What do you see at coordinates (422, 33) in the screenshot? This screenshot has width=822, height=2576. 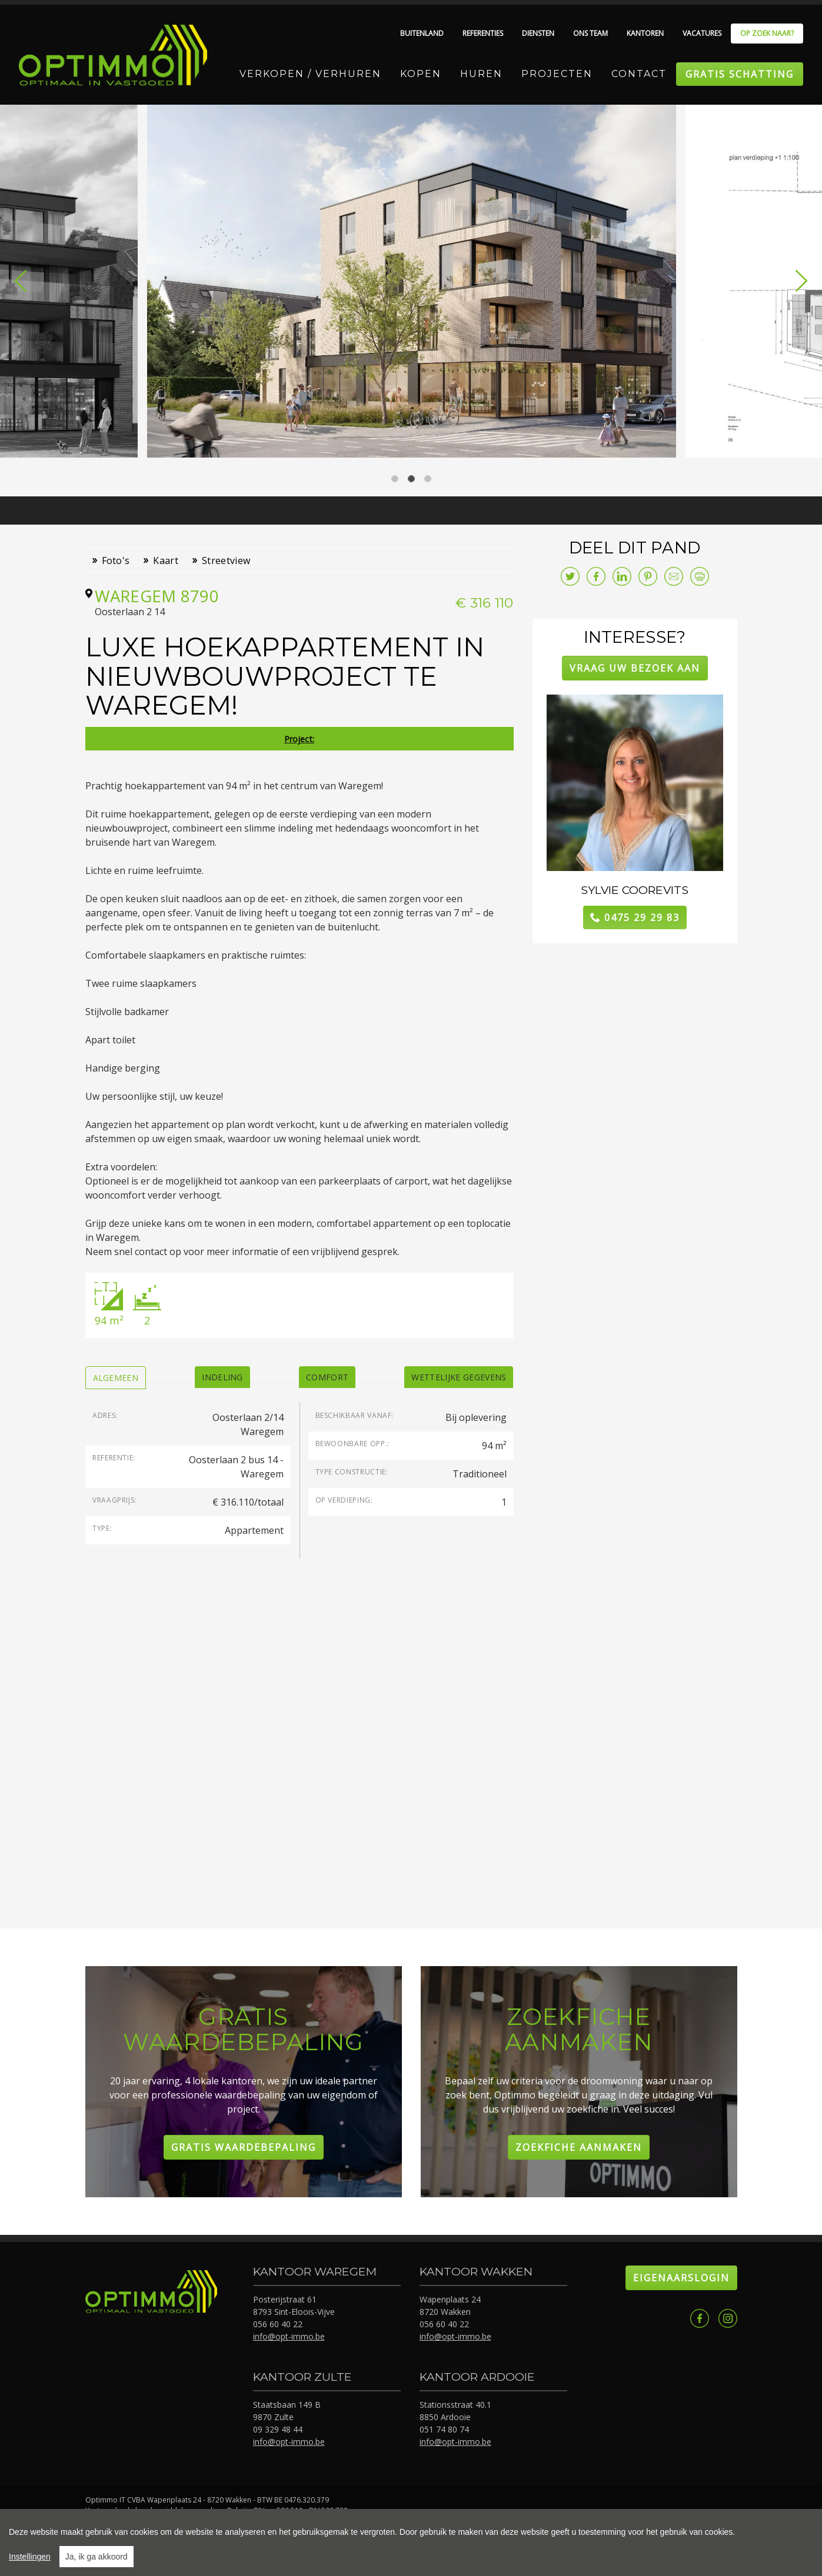 I see `Buitenland` at bounding box center [422, 33].